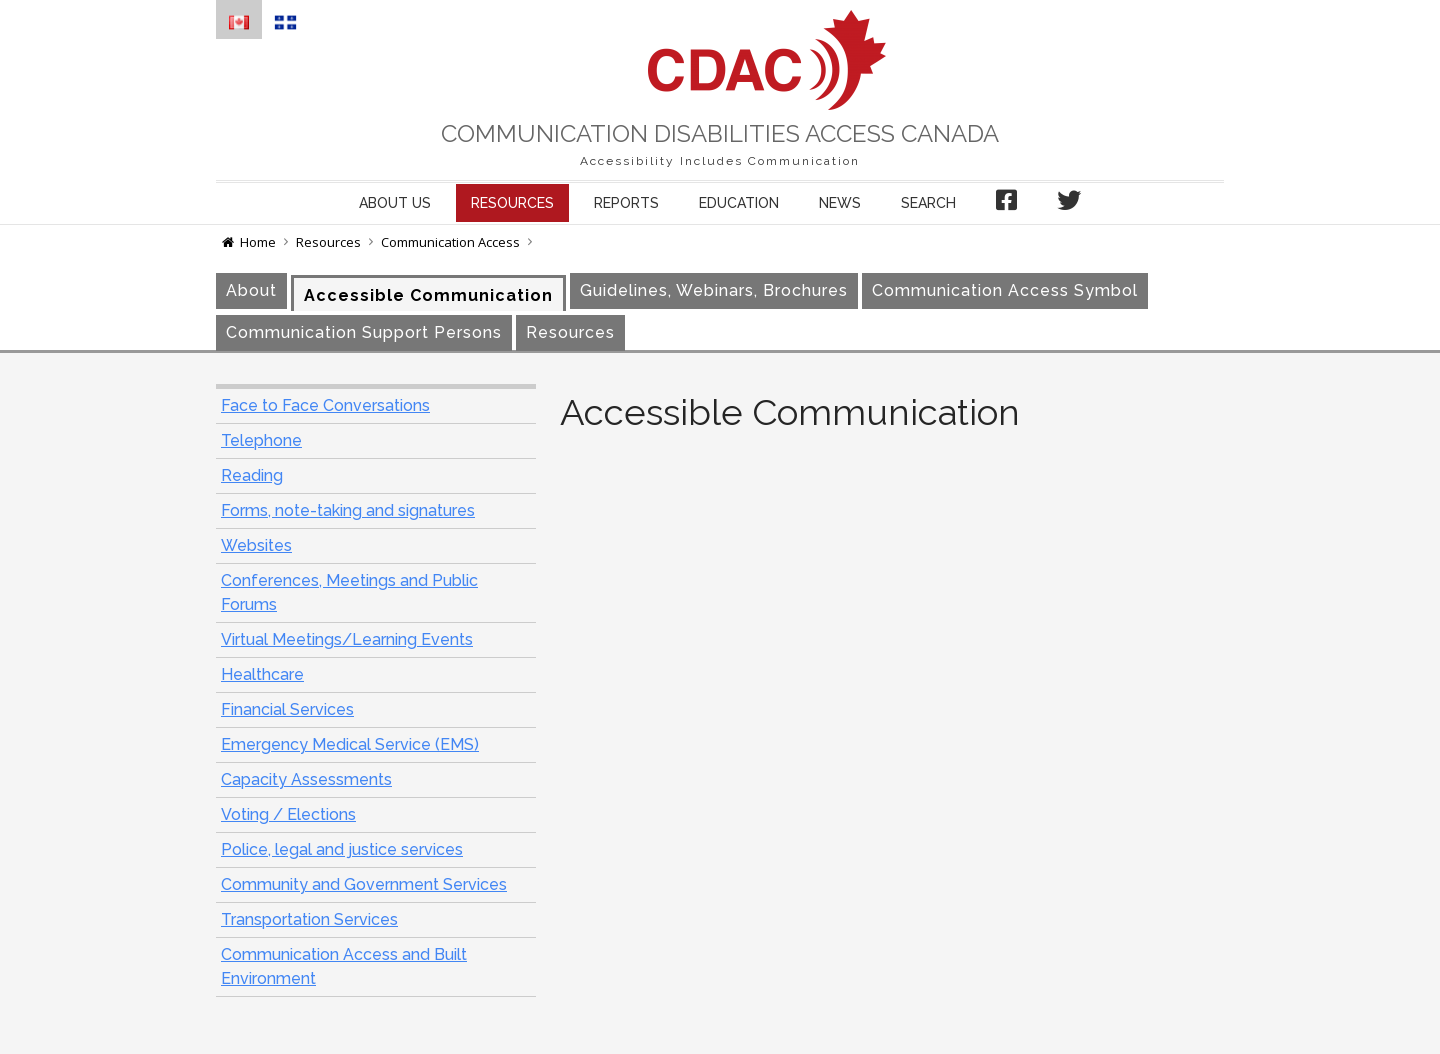  I want to click on Accessible Communication, so click(428, 295).